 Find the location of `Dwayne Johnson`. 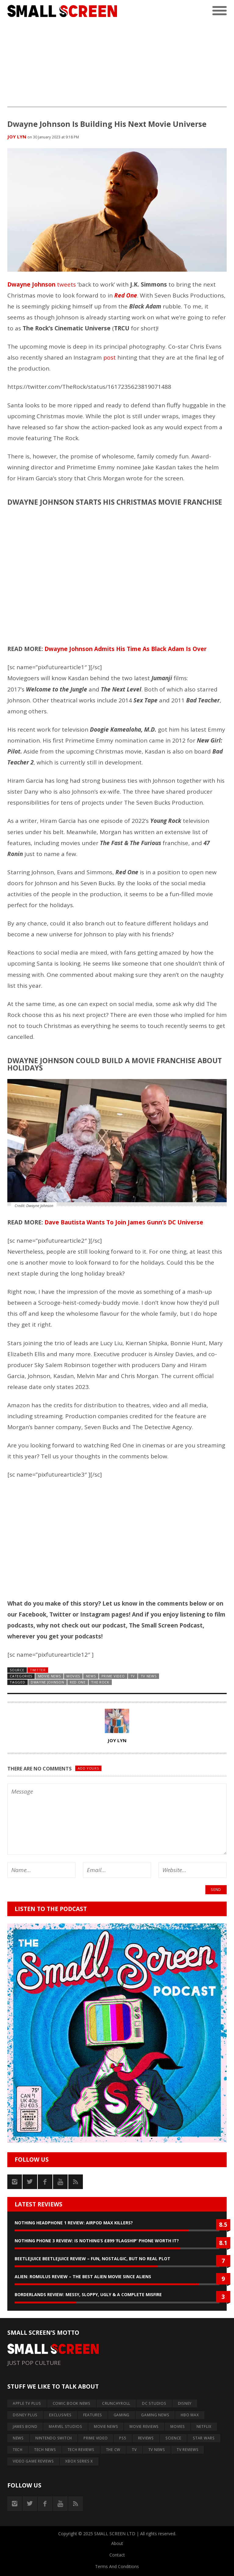

Dwayne Johnson is located at coordinates (31, 284).